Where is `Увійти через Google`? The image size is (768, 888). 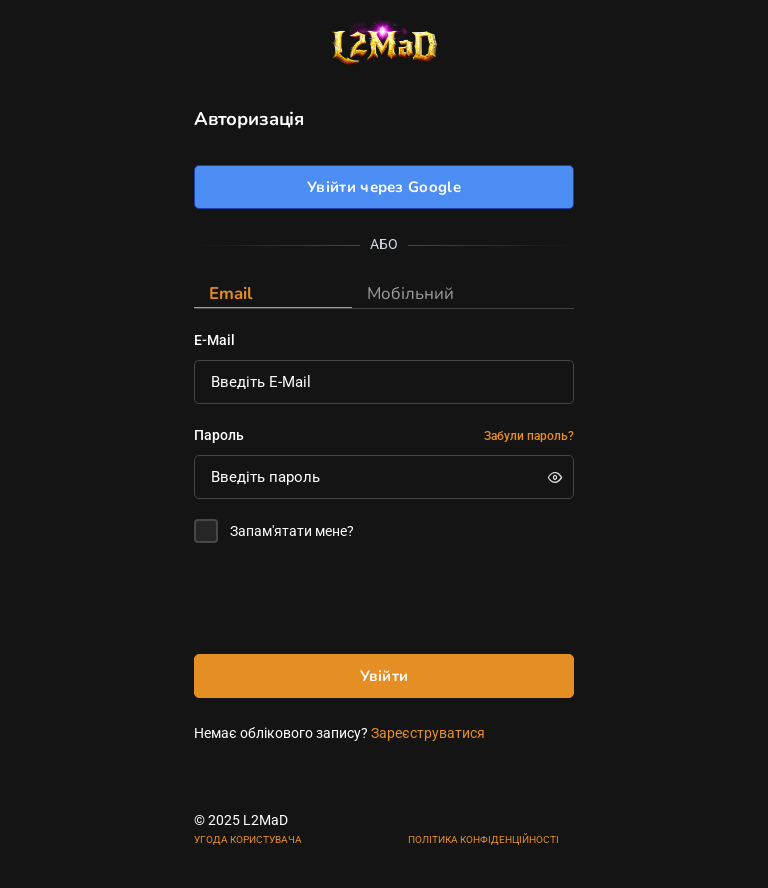 Увійти через Google is located at coordinates (384, 187).